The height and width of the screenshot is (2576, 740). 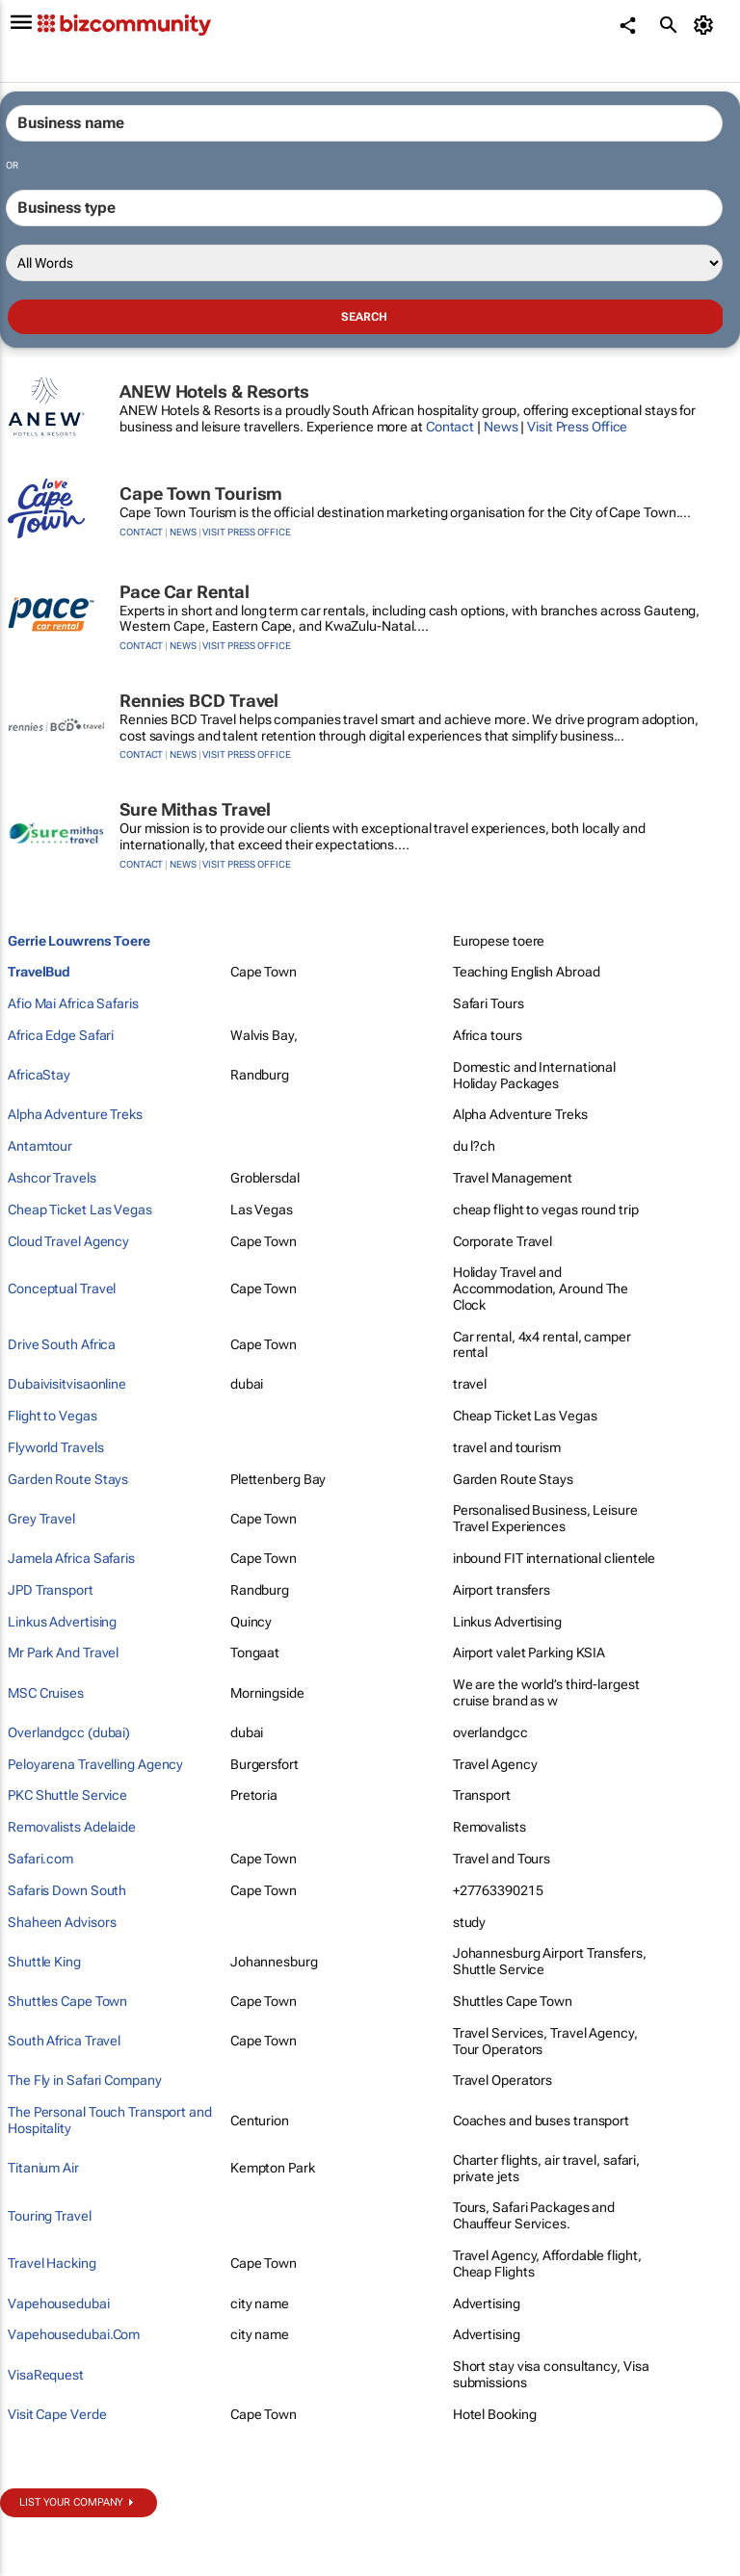 I want to click on Visit Press Office, so click(x=577, y=426).